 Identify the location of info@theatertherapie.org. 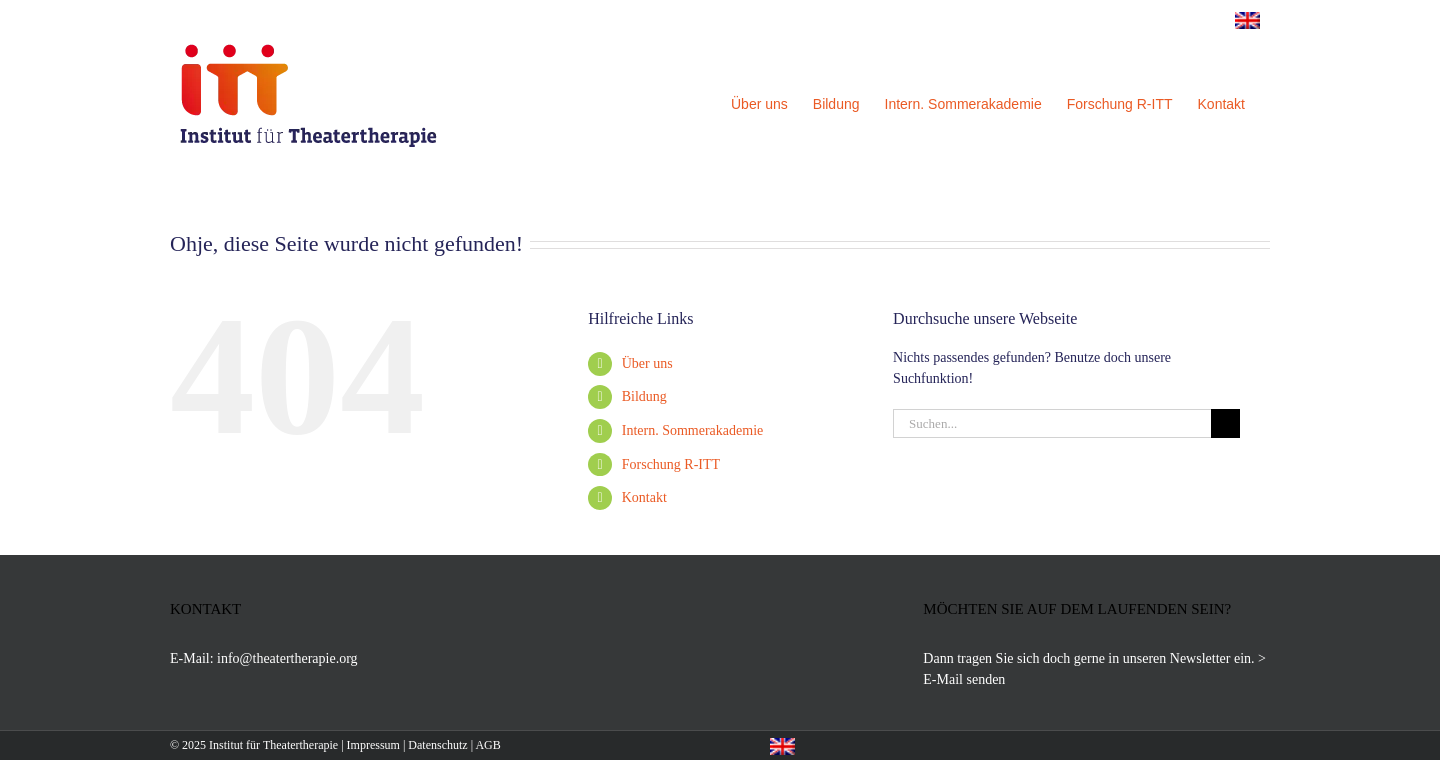
(287, 658).